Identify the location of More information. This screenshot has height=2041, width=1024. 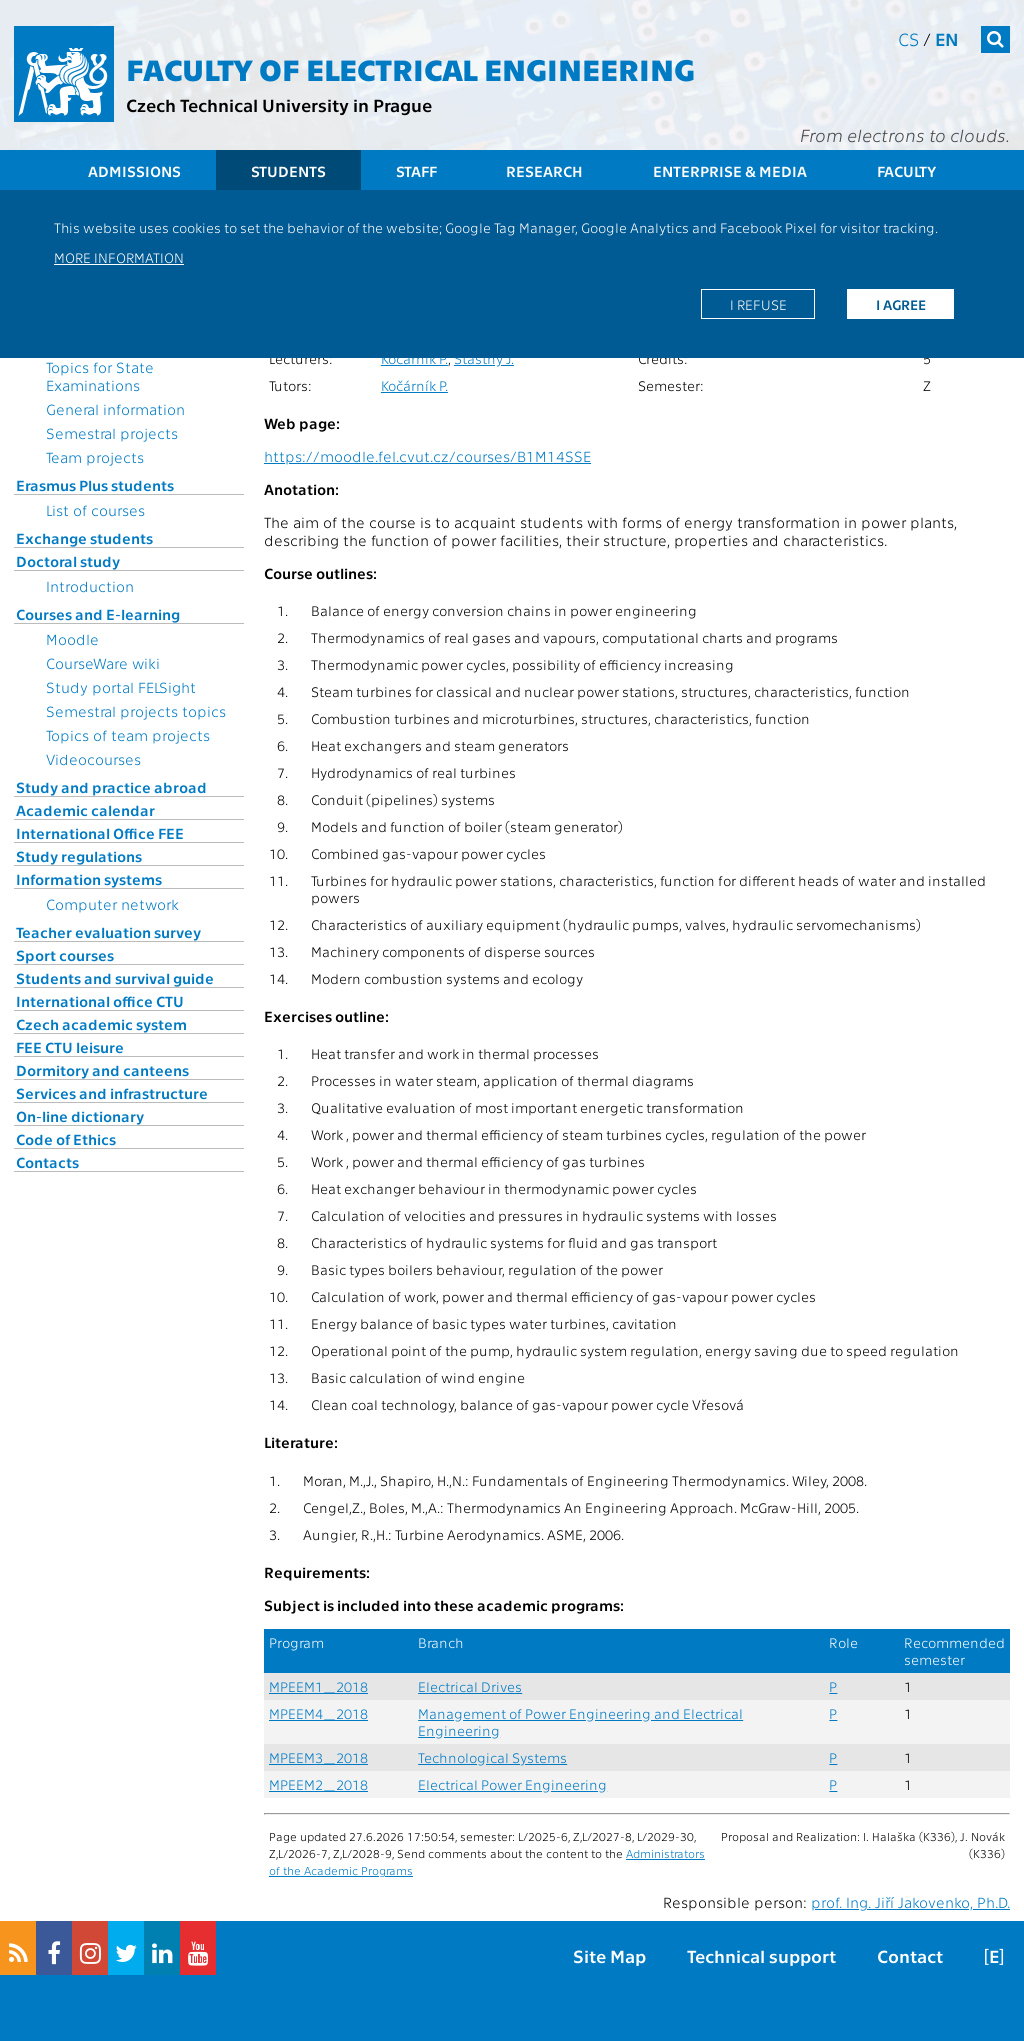
(119, 257).